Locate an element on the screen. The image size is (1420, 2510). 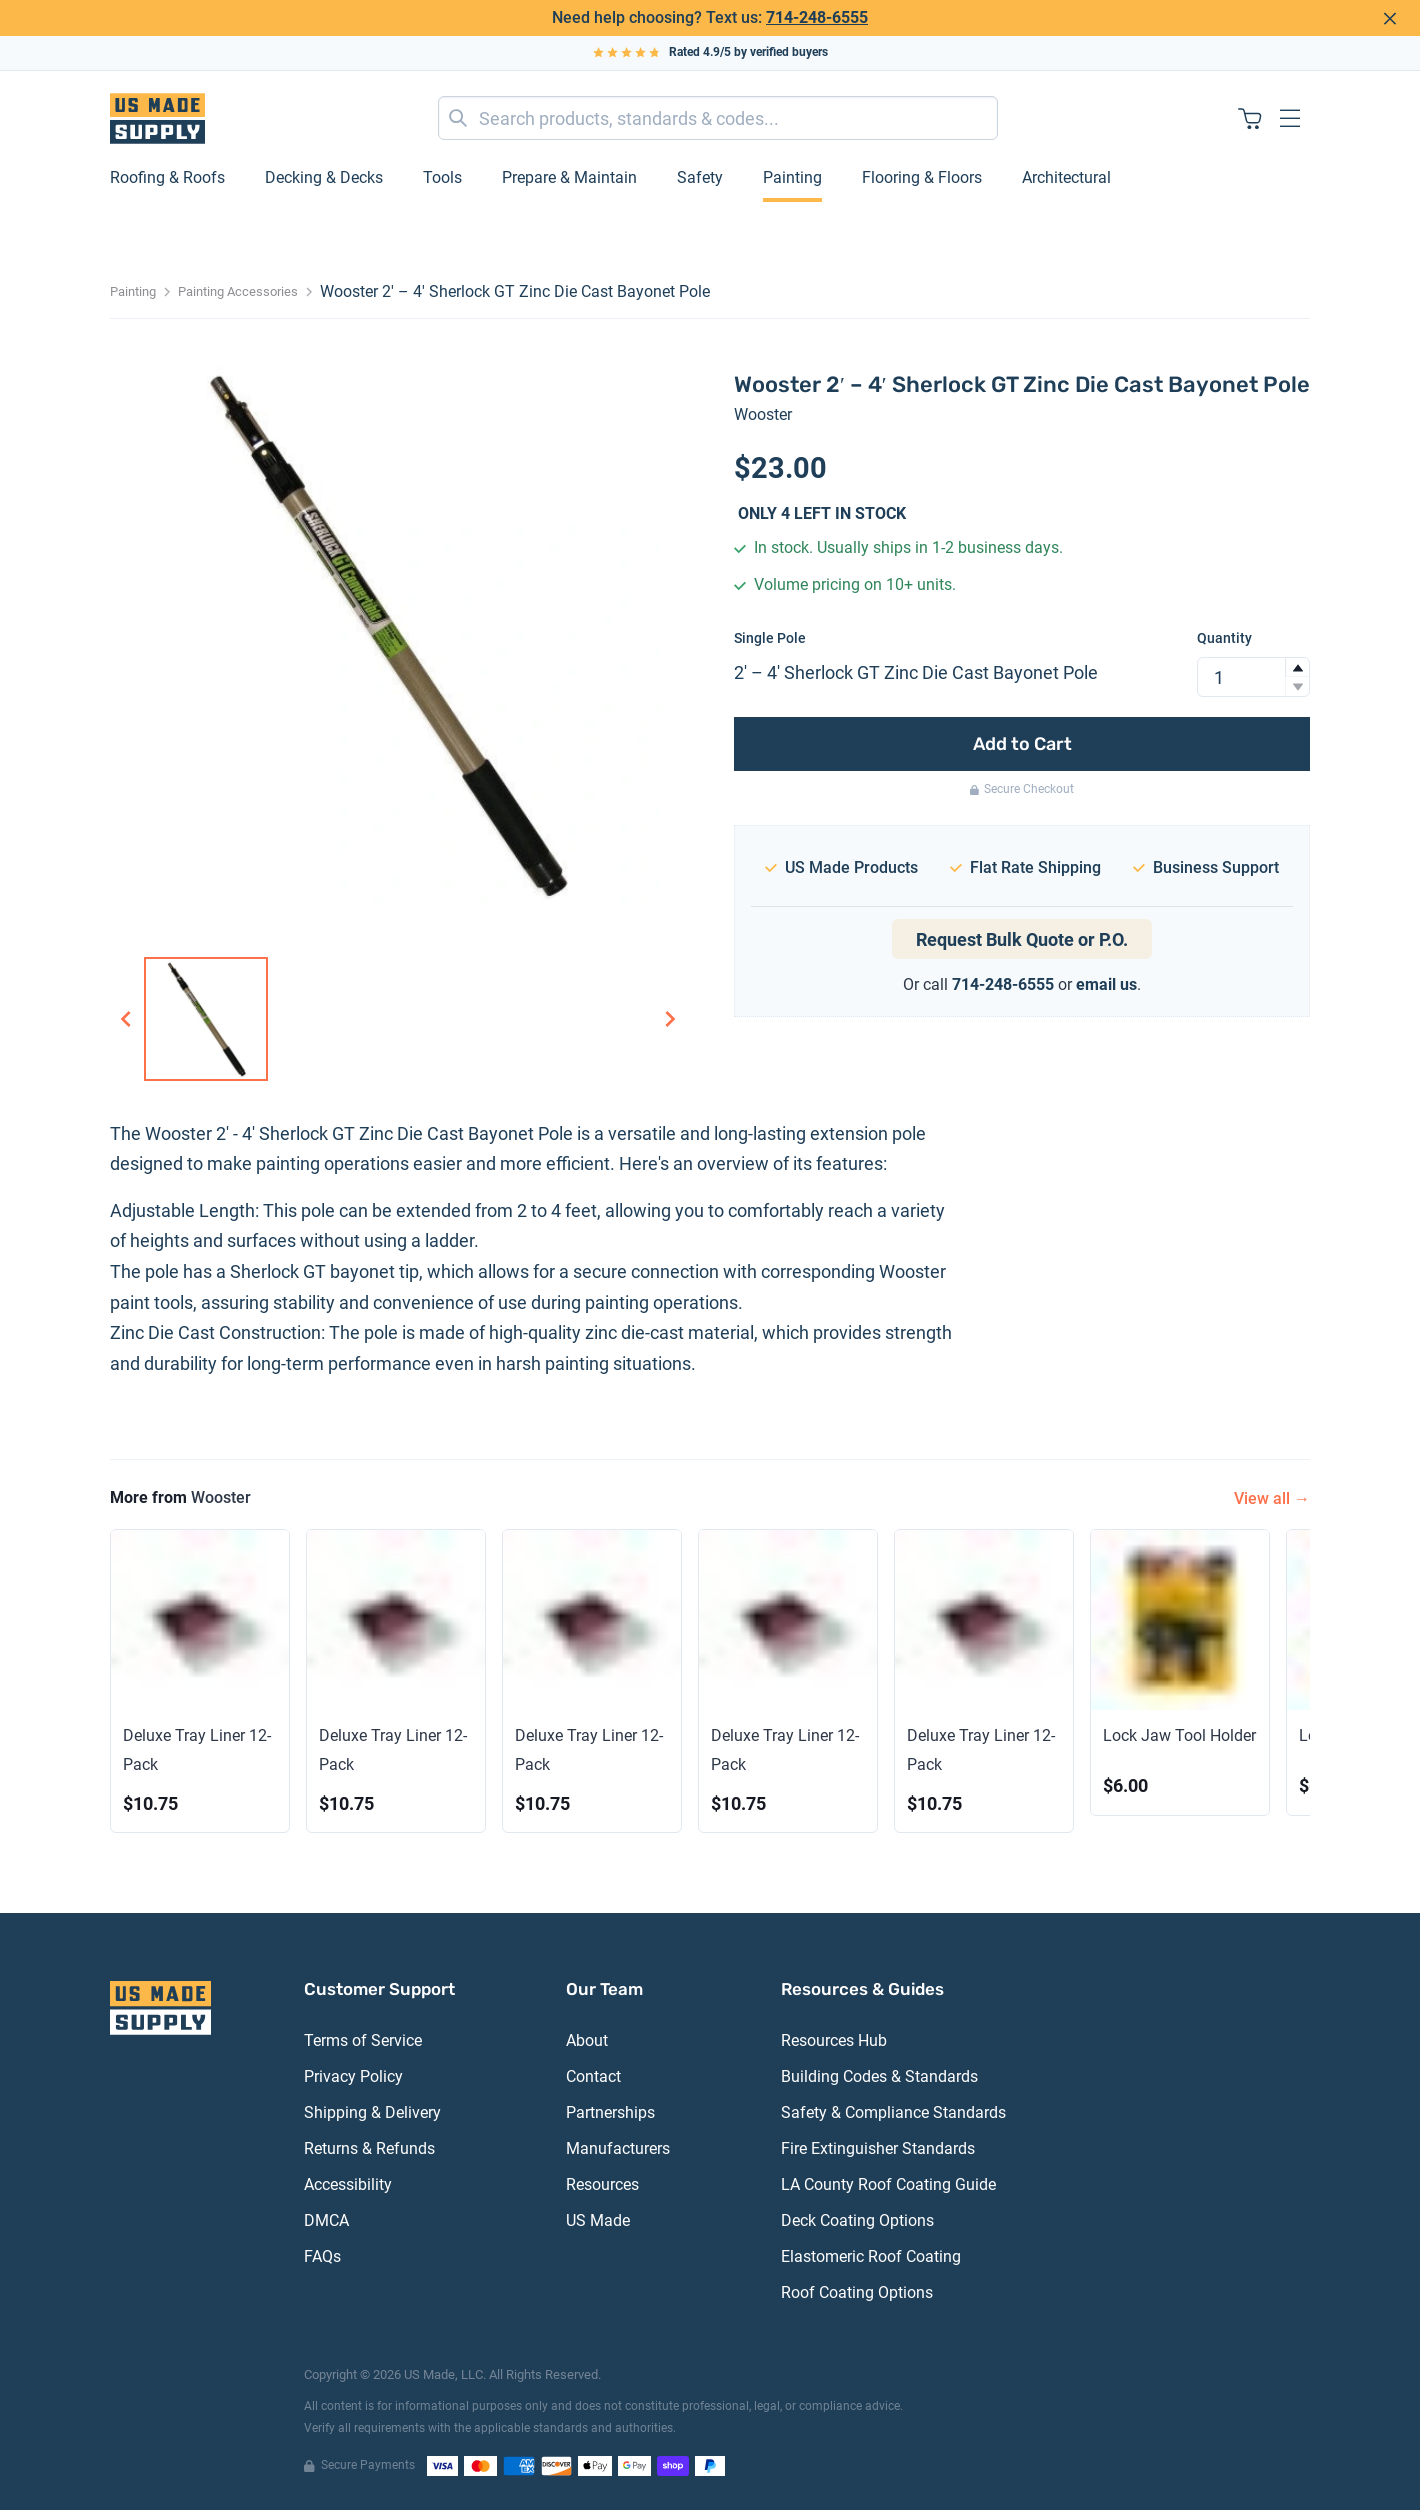
US Made is located at coordinates (598, 2220).